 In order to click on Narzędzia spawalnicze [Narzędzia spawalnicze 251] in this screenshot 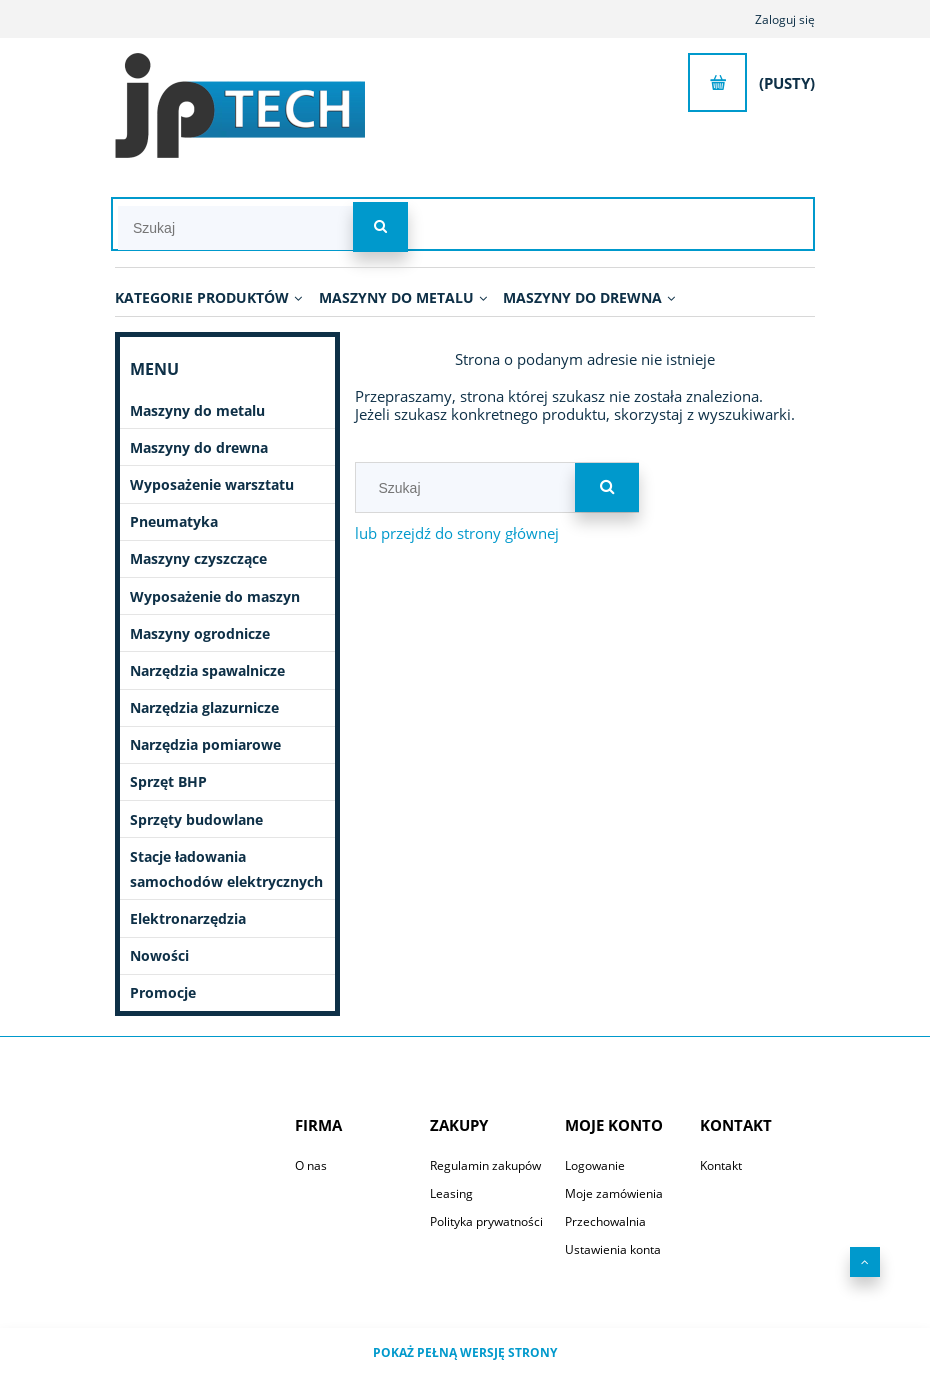, I will do `click(207, 670)`.